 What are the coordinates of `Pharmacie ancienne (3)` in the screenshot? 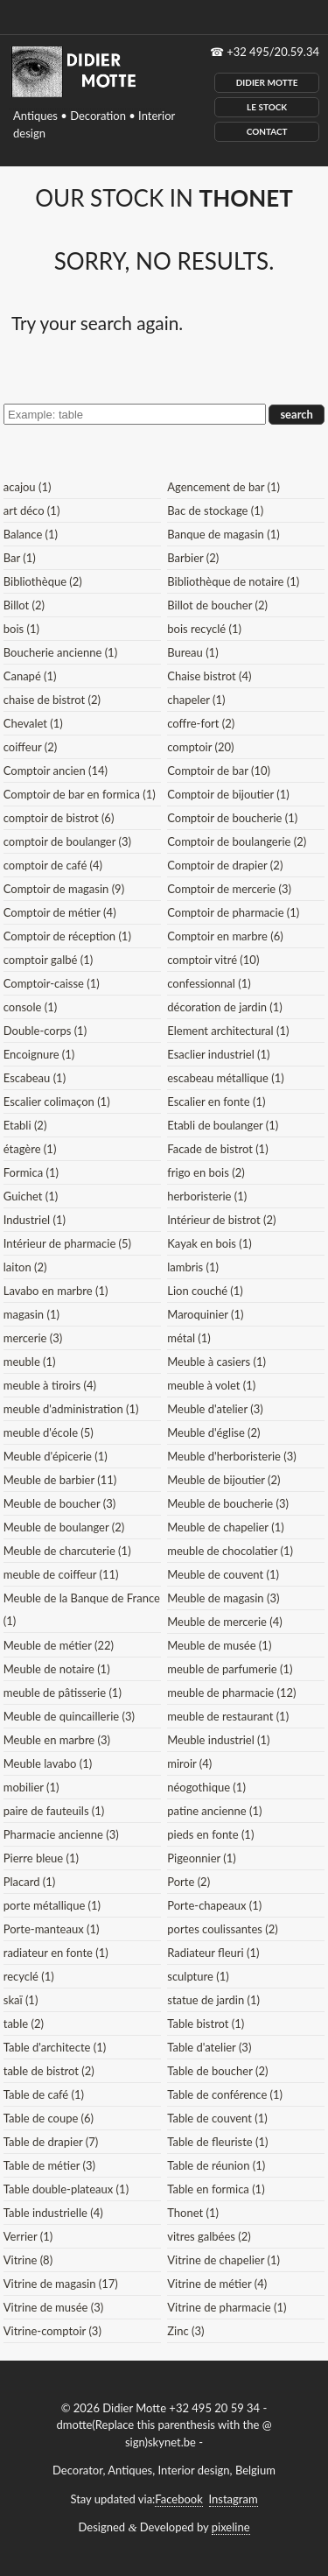 It's located at (61, 1834).